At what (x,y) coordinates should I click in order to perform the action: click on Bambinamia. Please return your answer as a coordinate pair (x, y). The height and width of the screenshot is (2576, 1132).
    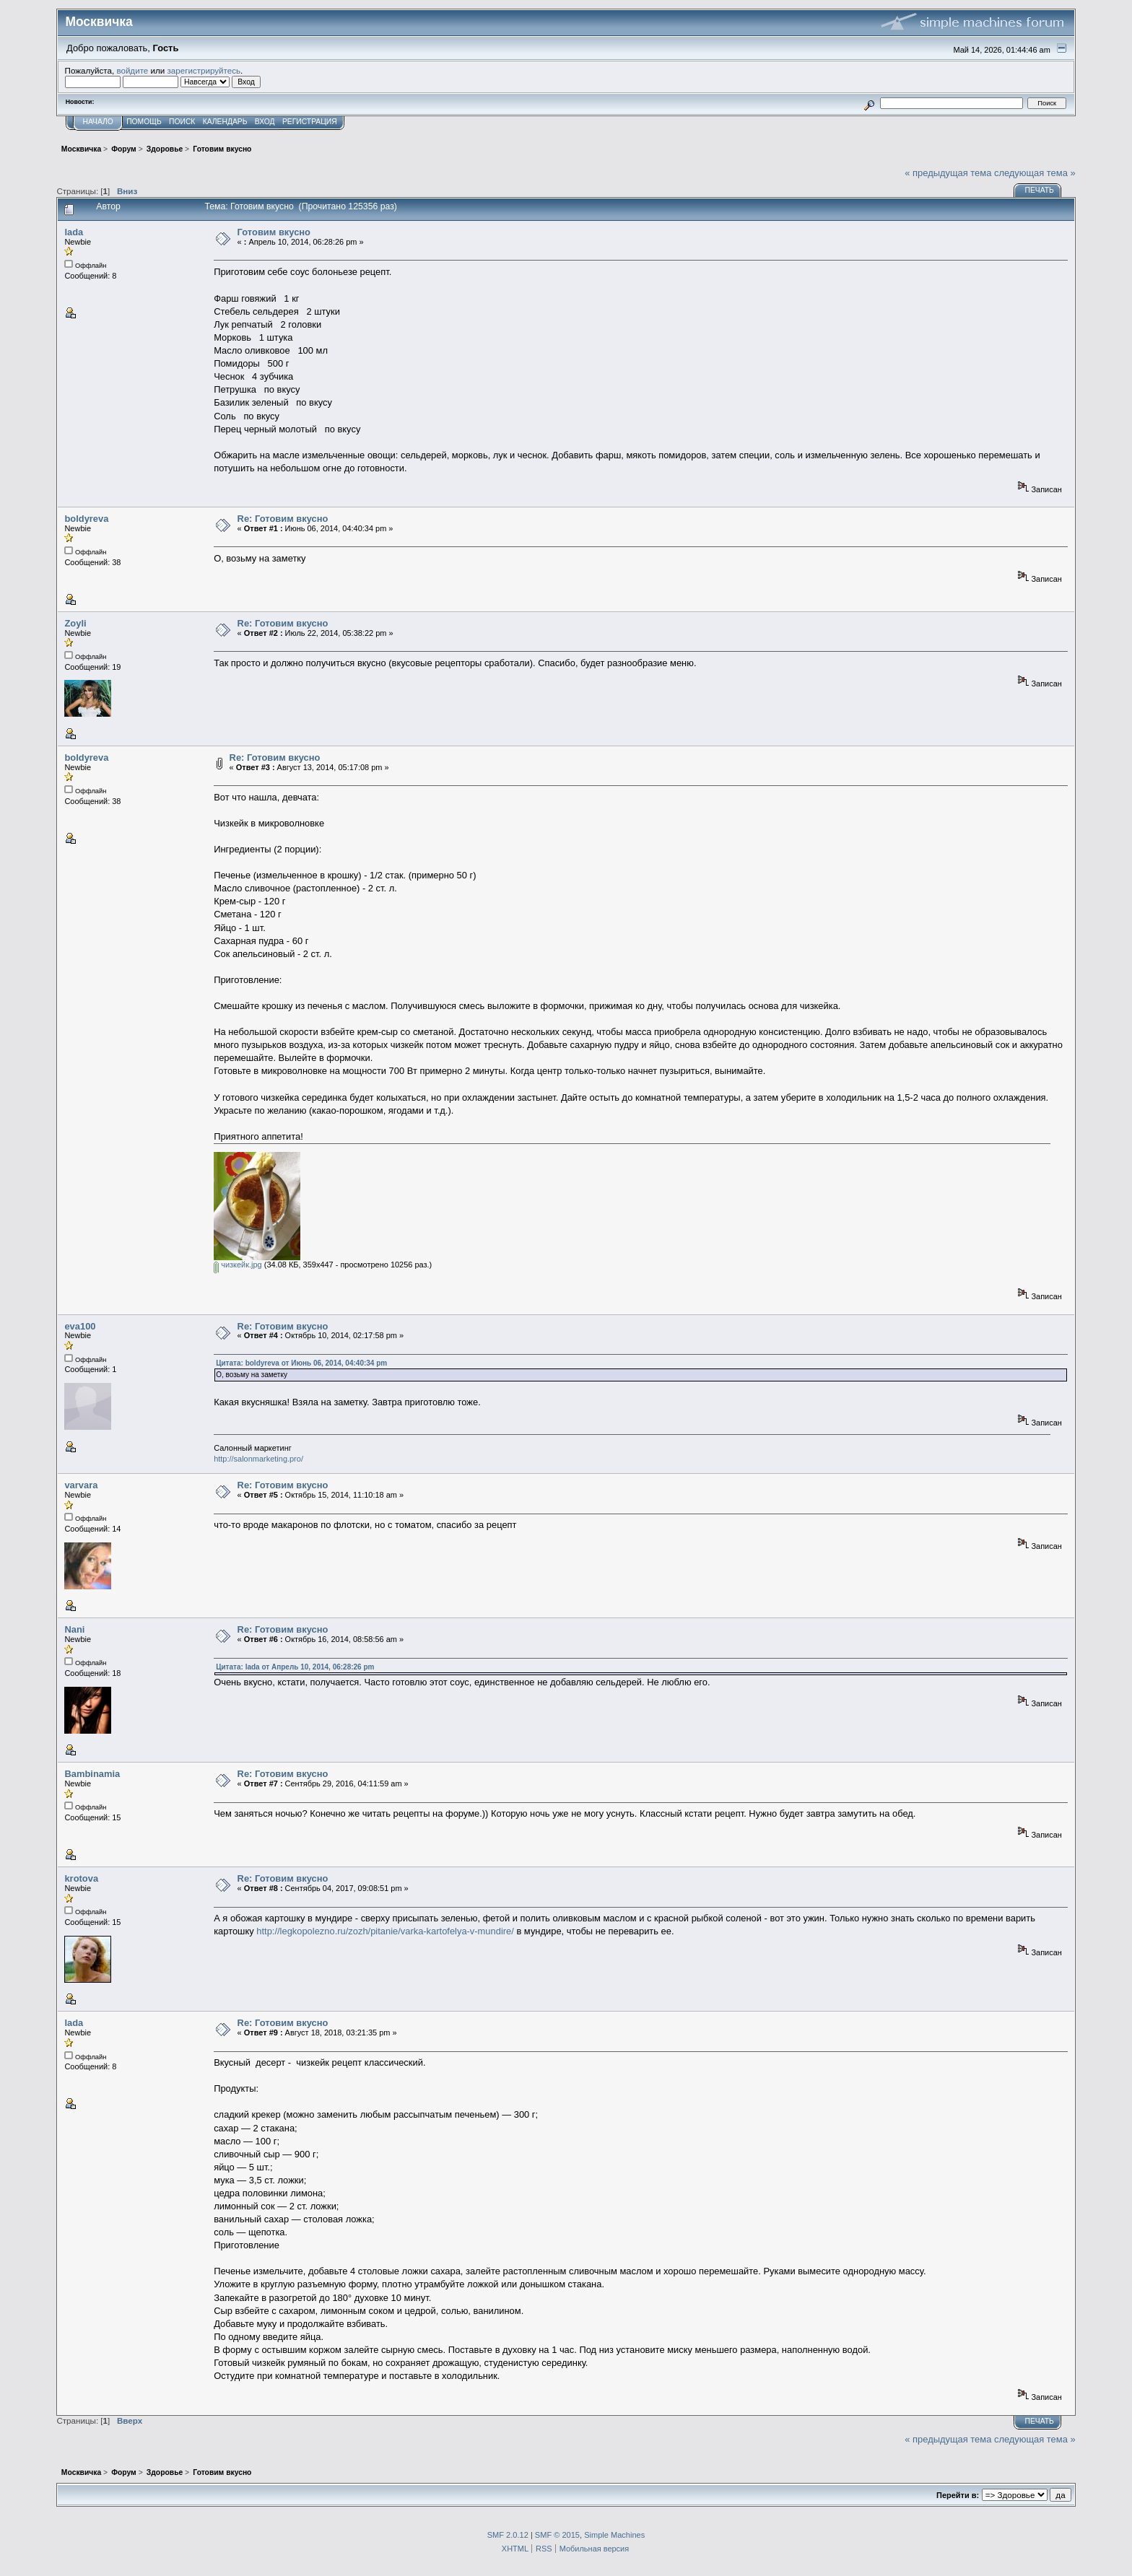
    Looking at the image, I should click on (92, 1773).